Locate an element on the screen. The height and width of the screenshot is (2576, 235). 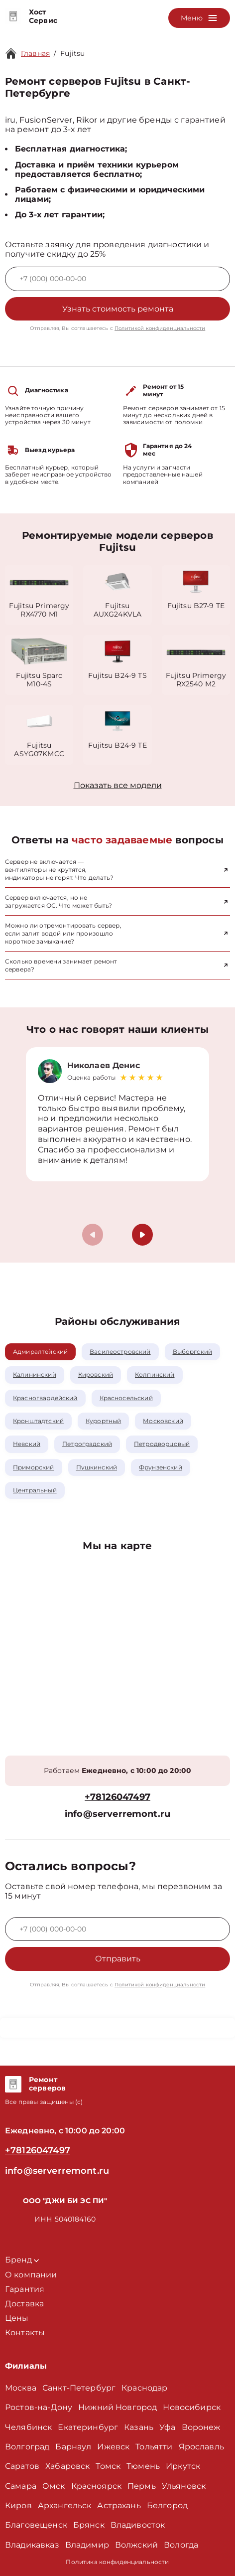
Главная is located at coordinates (35, 53).